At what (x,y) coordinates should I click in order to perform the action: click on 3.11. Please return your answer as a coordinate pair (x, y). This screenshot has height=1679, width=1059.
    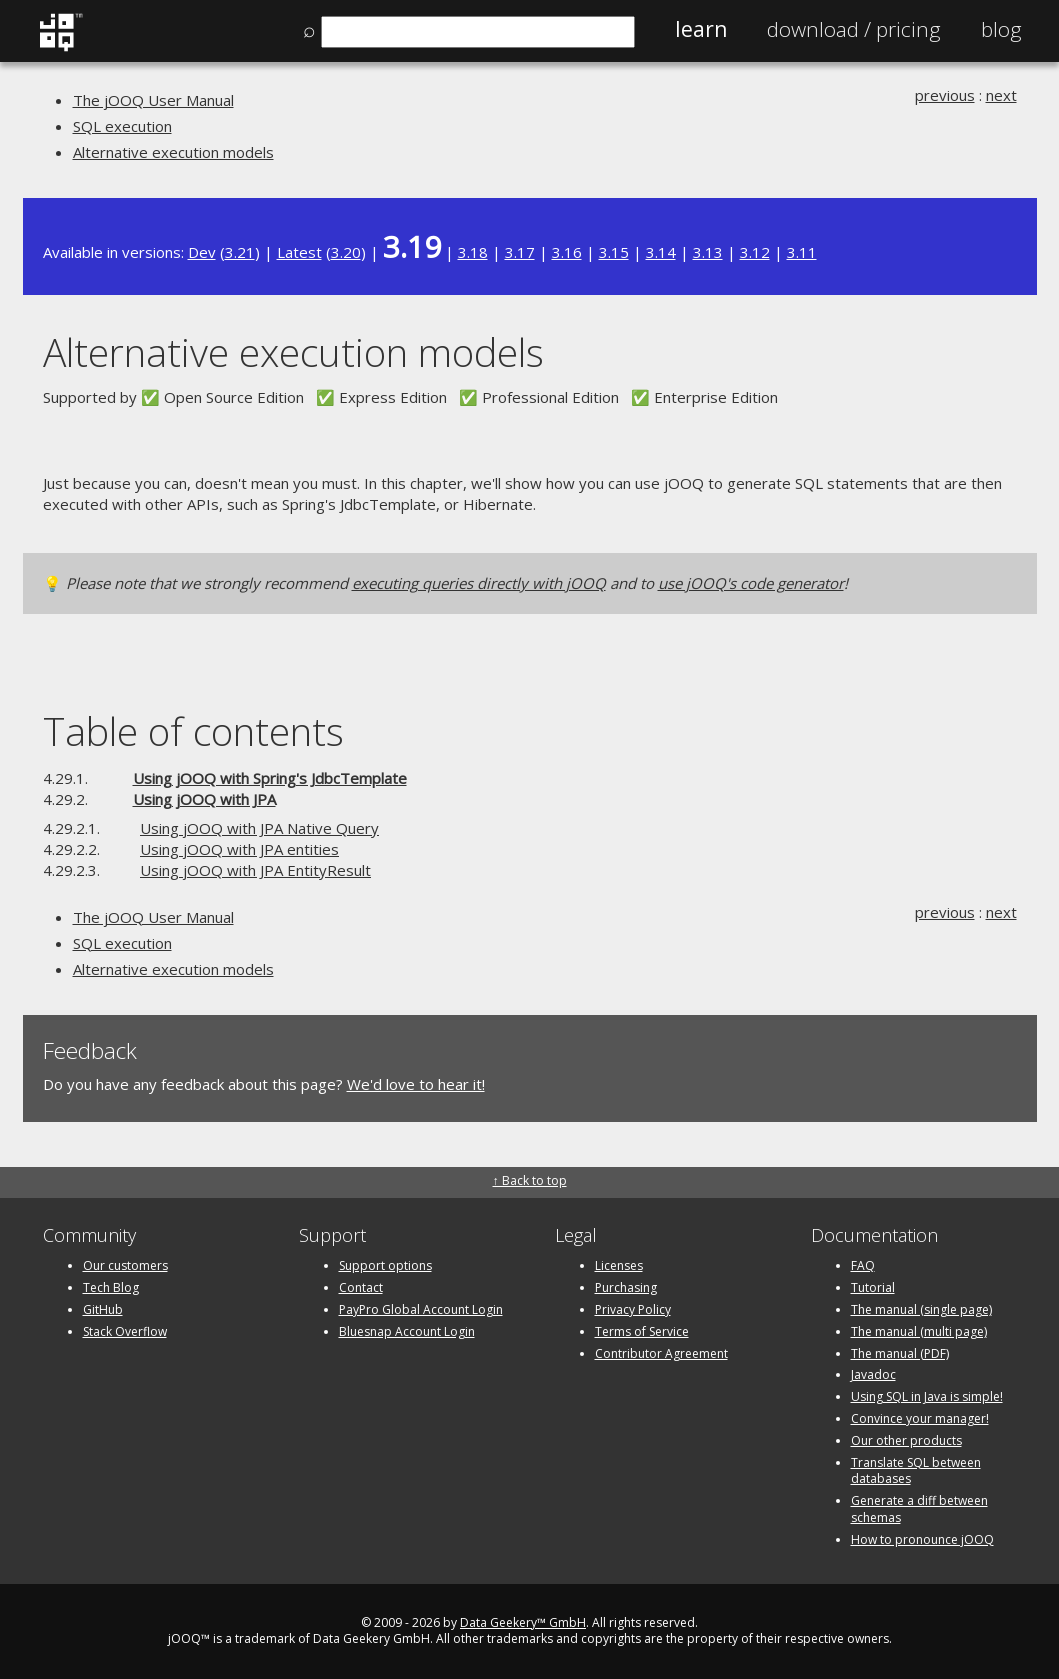
    Looking at the image, I should click on (802, 252).